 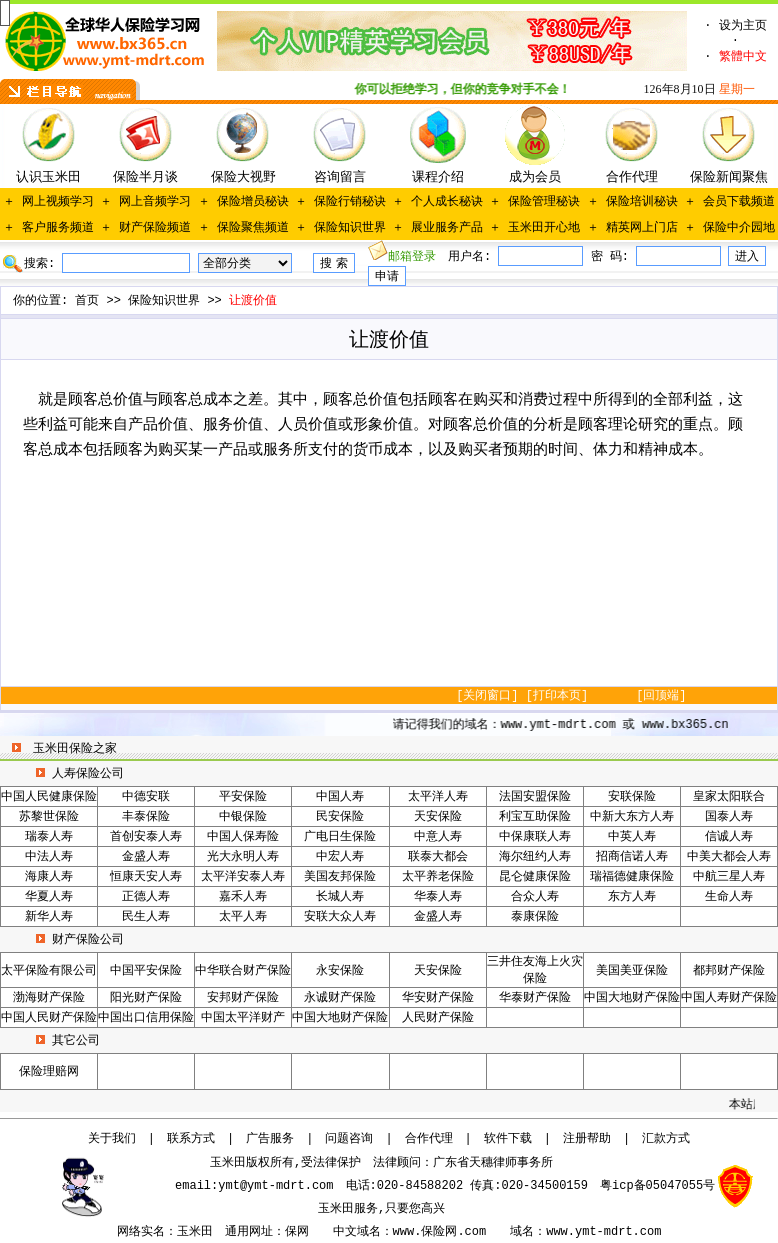 I want to click on 新华人寿, so click(x=49, y=917).